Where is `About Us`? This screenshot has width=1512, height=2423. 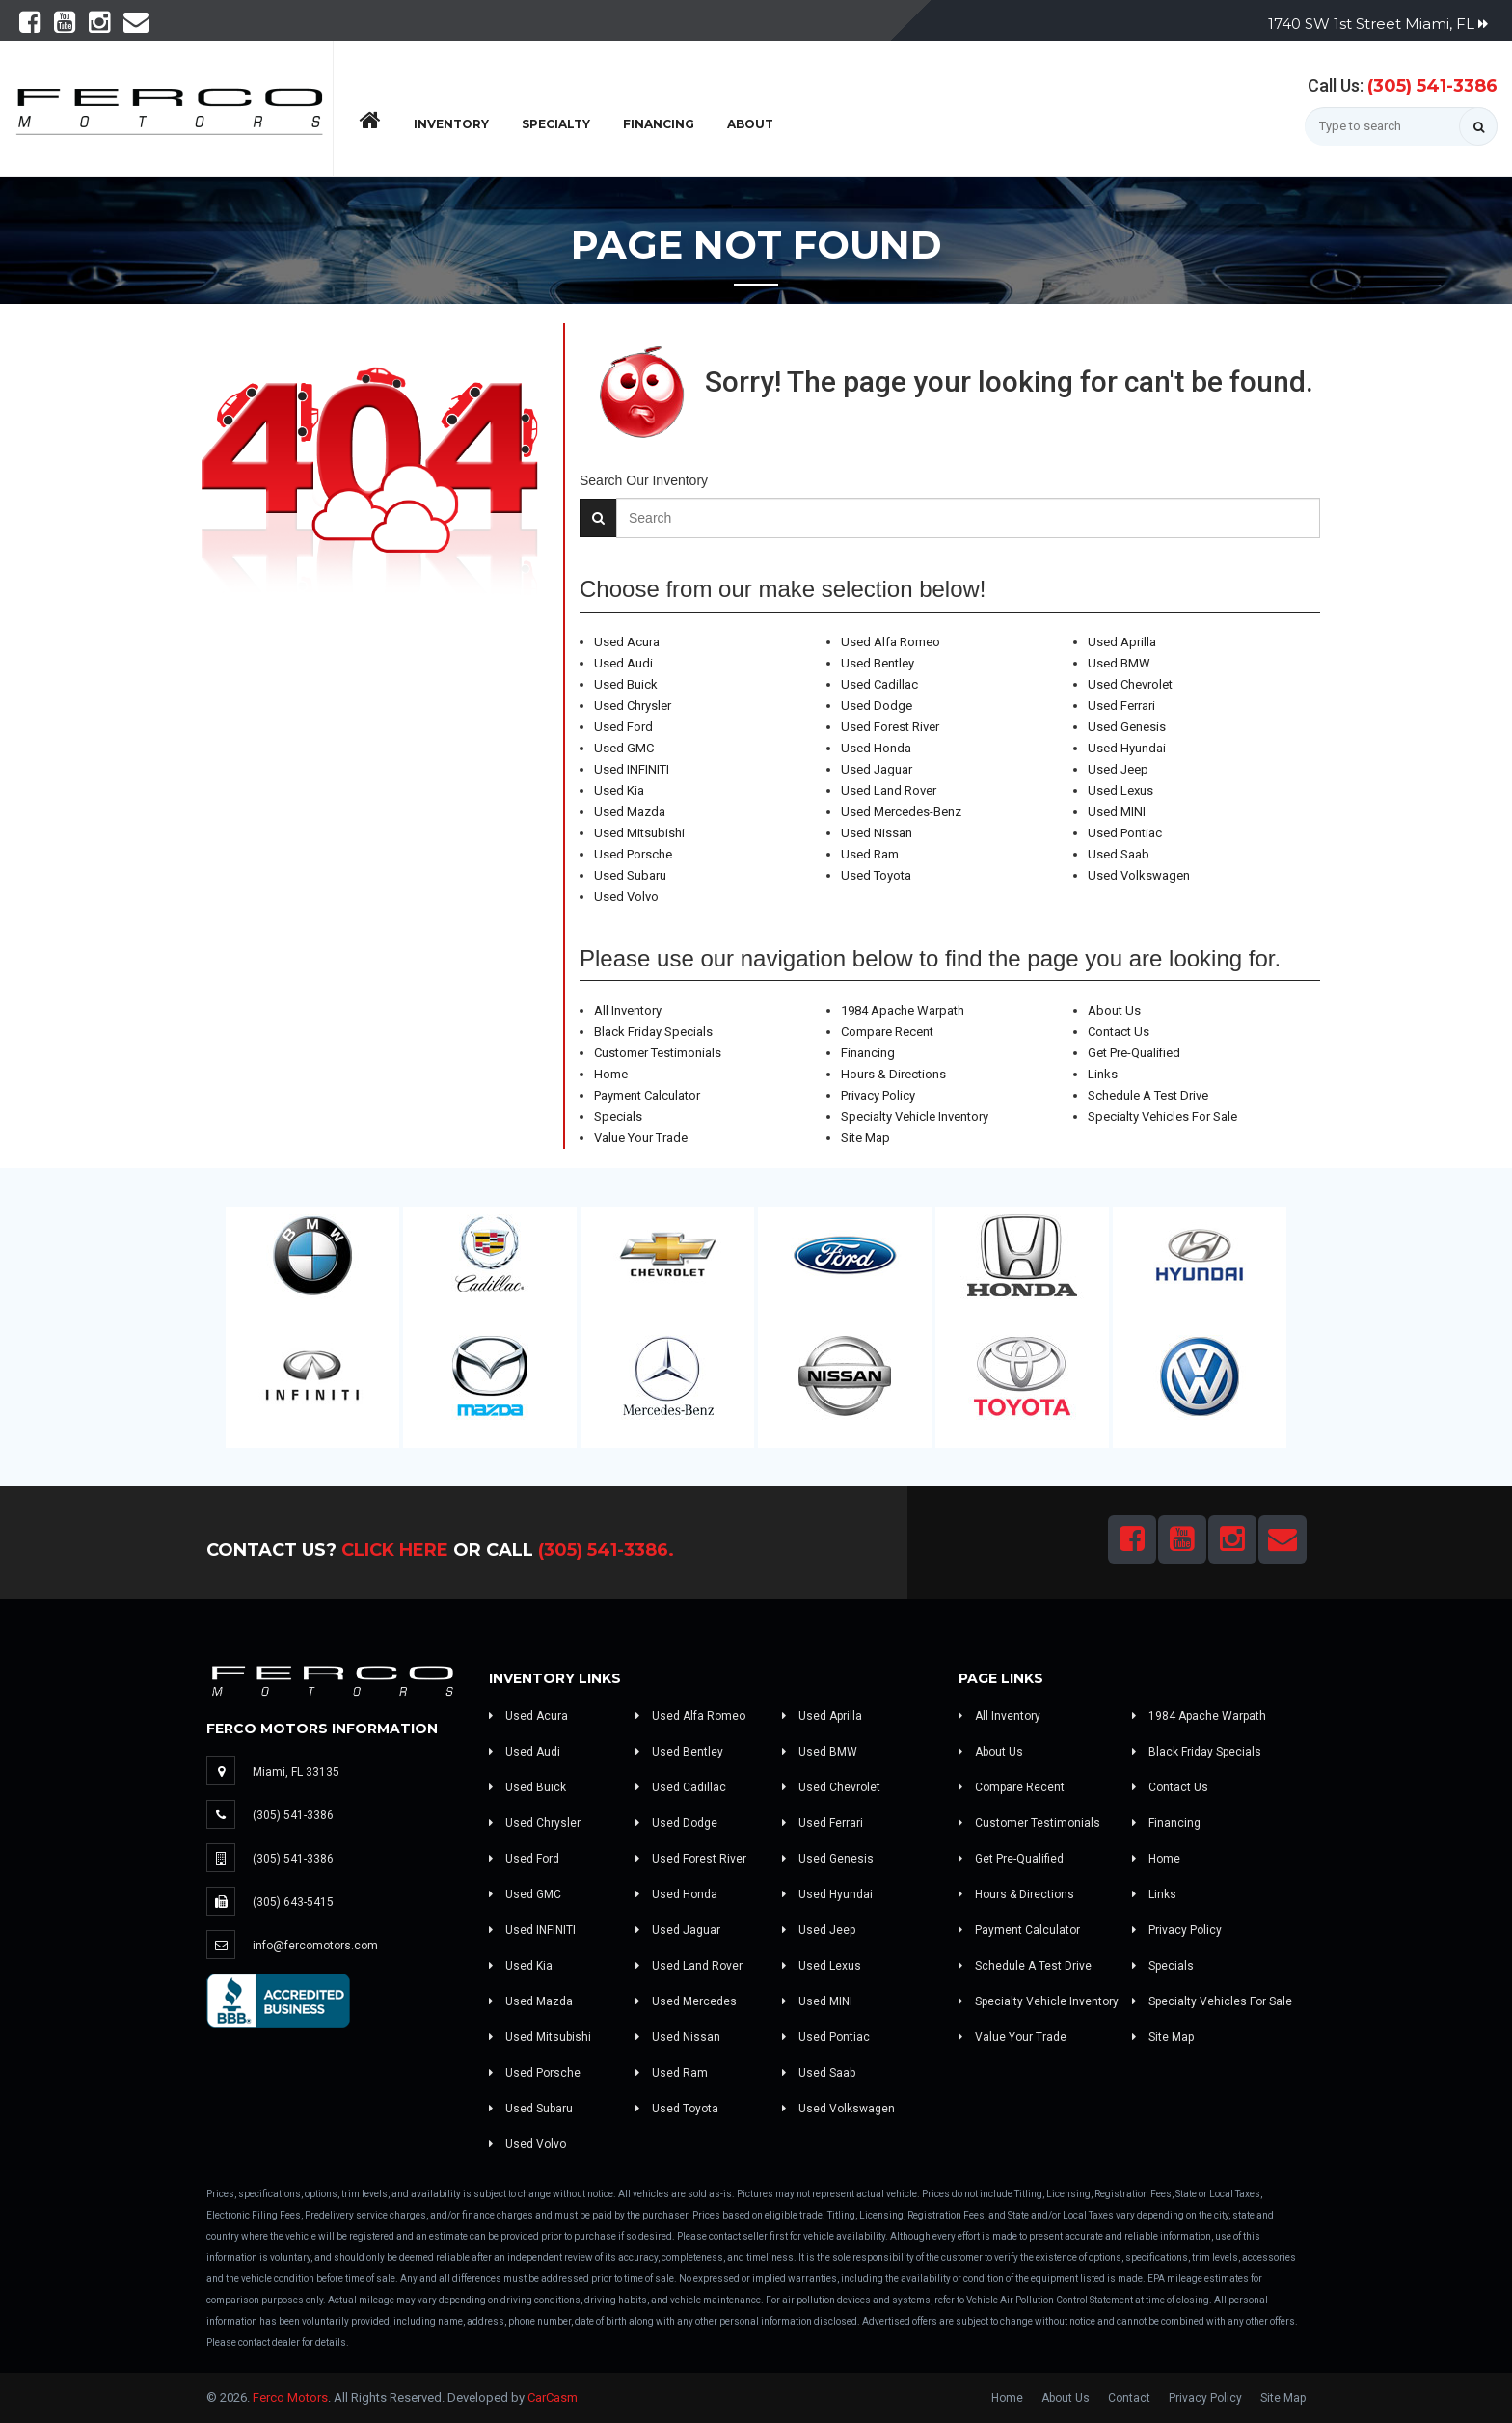 About Us is located at coordinates (1114, 1010).